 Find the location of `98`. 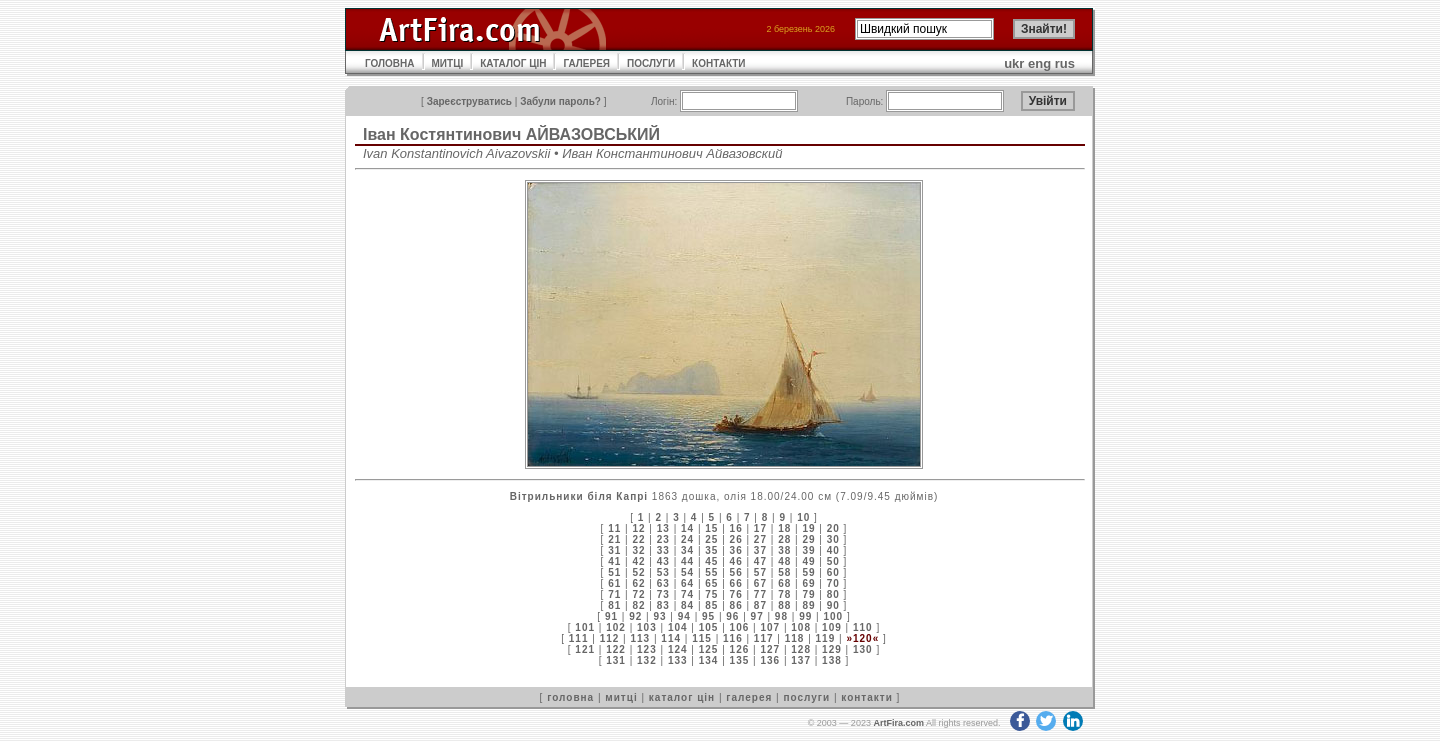

98 is located at coordinates (781, 616).